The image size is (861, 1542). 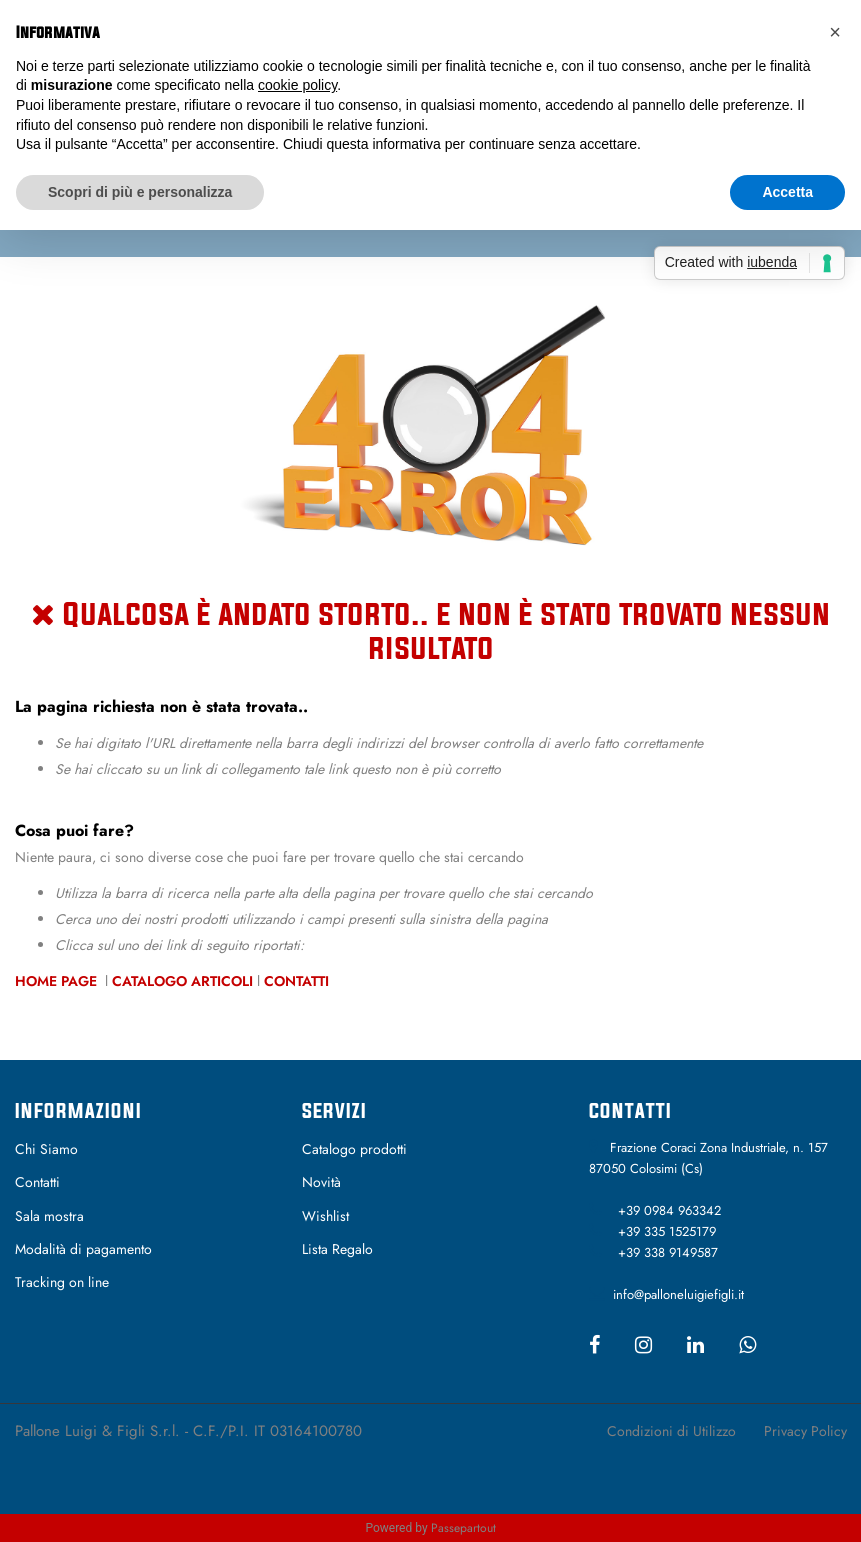 What do you see at coordinates (463, 1528) in the screenshot?
I see `Passepartout [passepartout-credtis-link]` at bounding box center [463, 1528].